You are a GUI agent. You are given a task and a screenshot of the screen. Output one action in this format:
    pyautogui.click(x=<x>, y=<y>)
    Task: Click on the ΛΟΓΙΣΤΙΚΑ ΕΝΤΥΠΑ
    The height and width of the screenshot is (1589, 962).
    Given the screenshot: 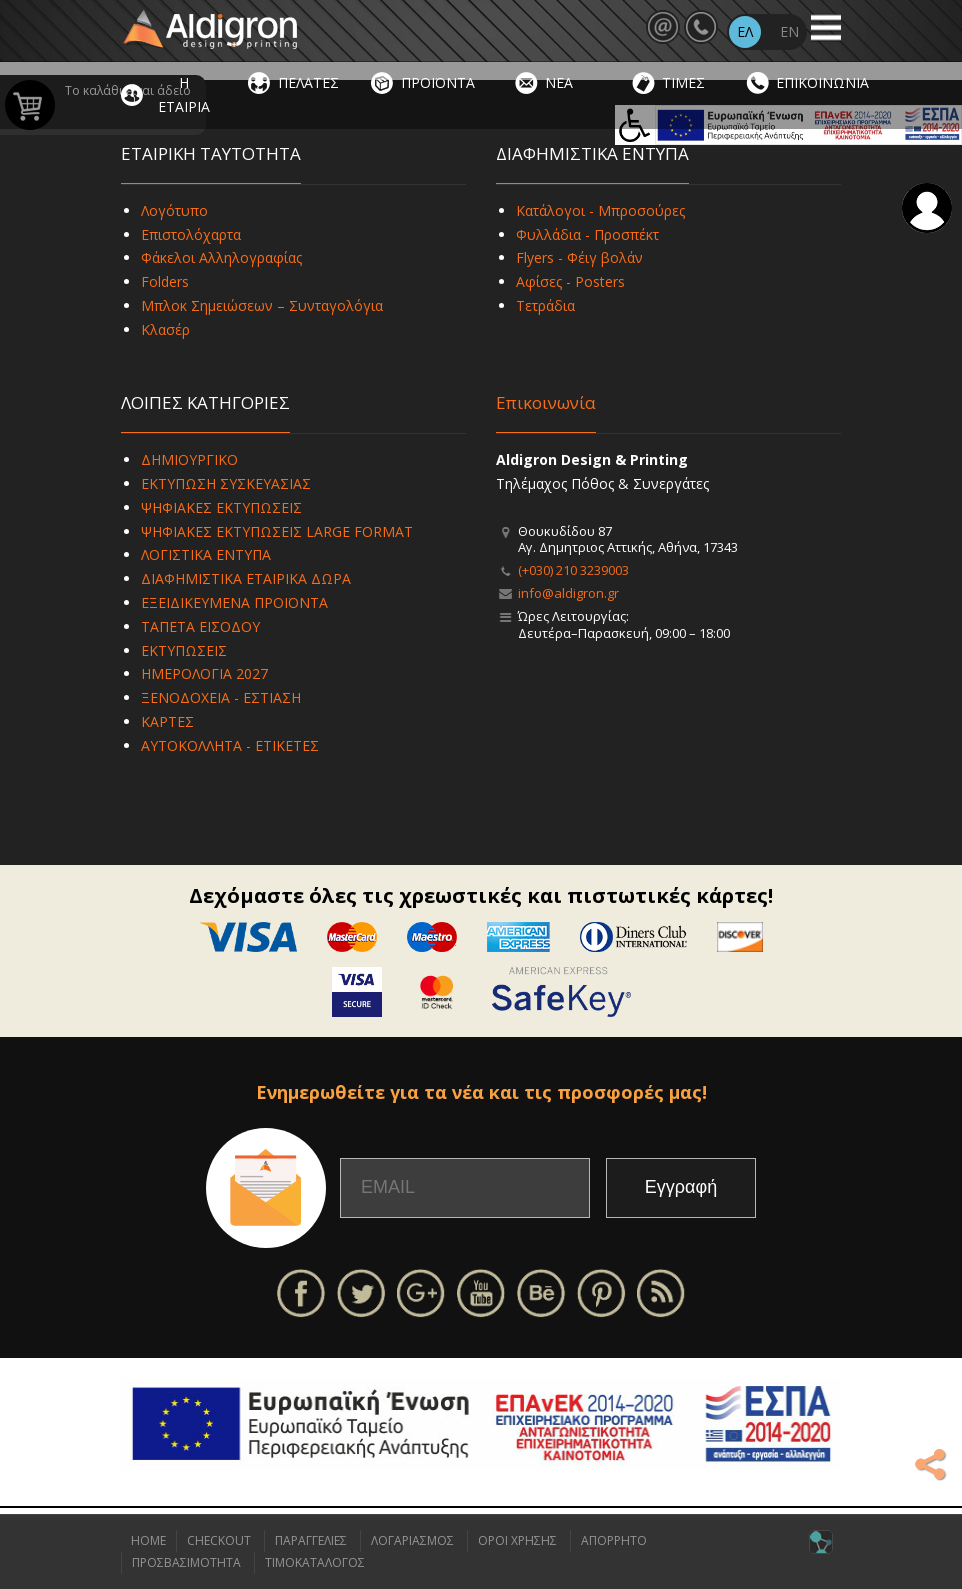 What is the action you would take?
    pyautogui.click(x=206, y=554)
    